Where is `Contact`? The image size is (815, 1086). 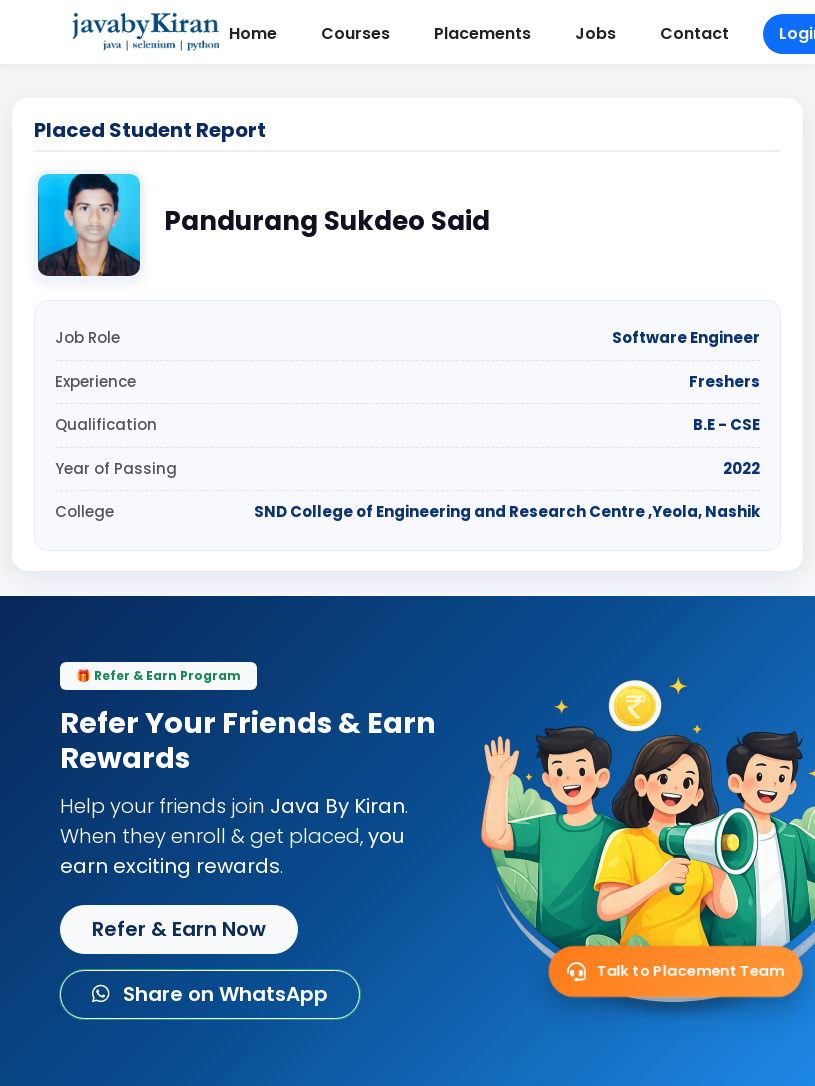 Contact is located at coordinates (694, 33).